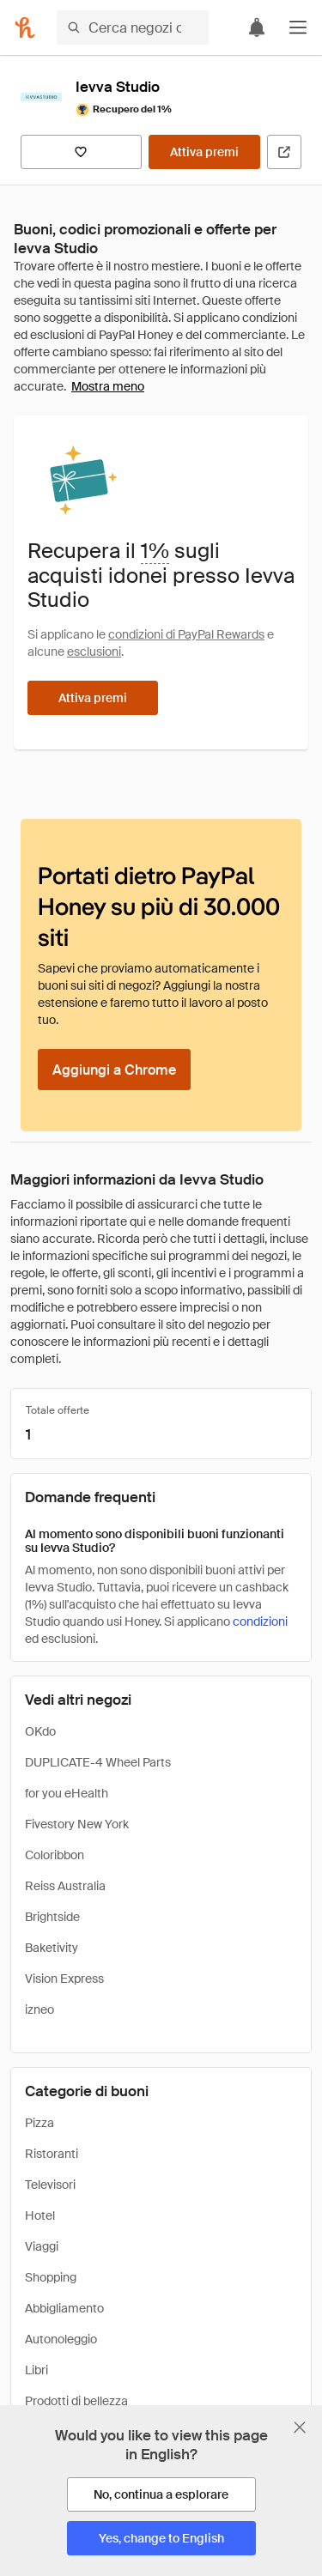  I want to click on Libri, so click(36, 2370).